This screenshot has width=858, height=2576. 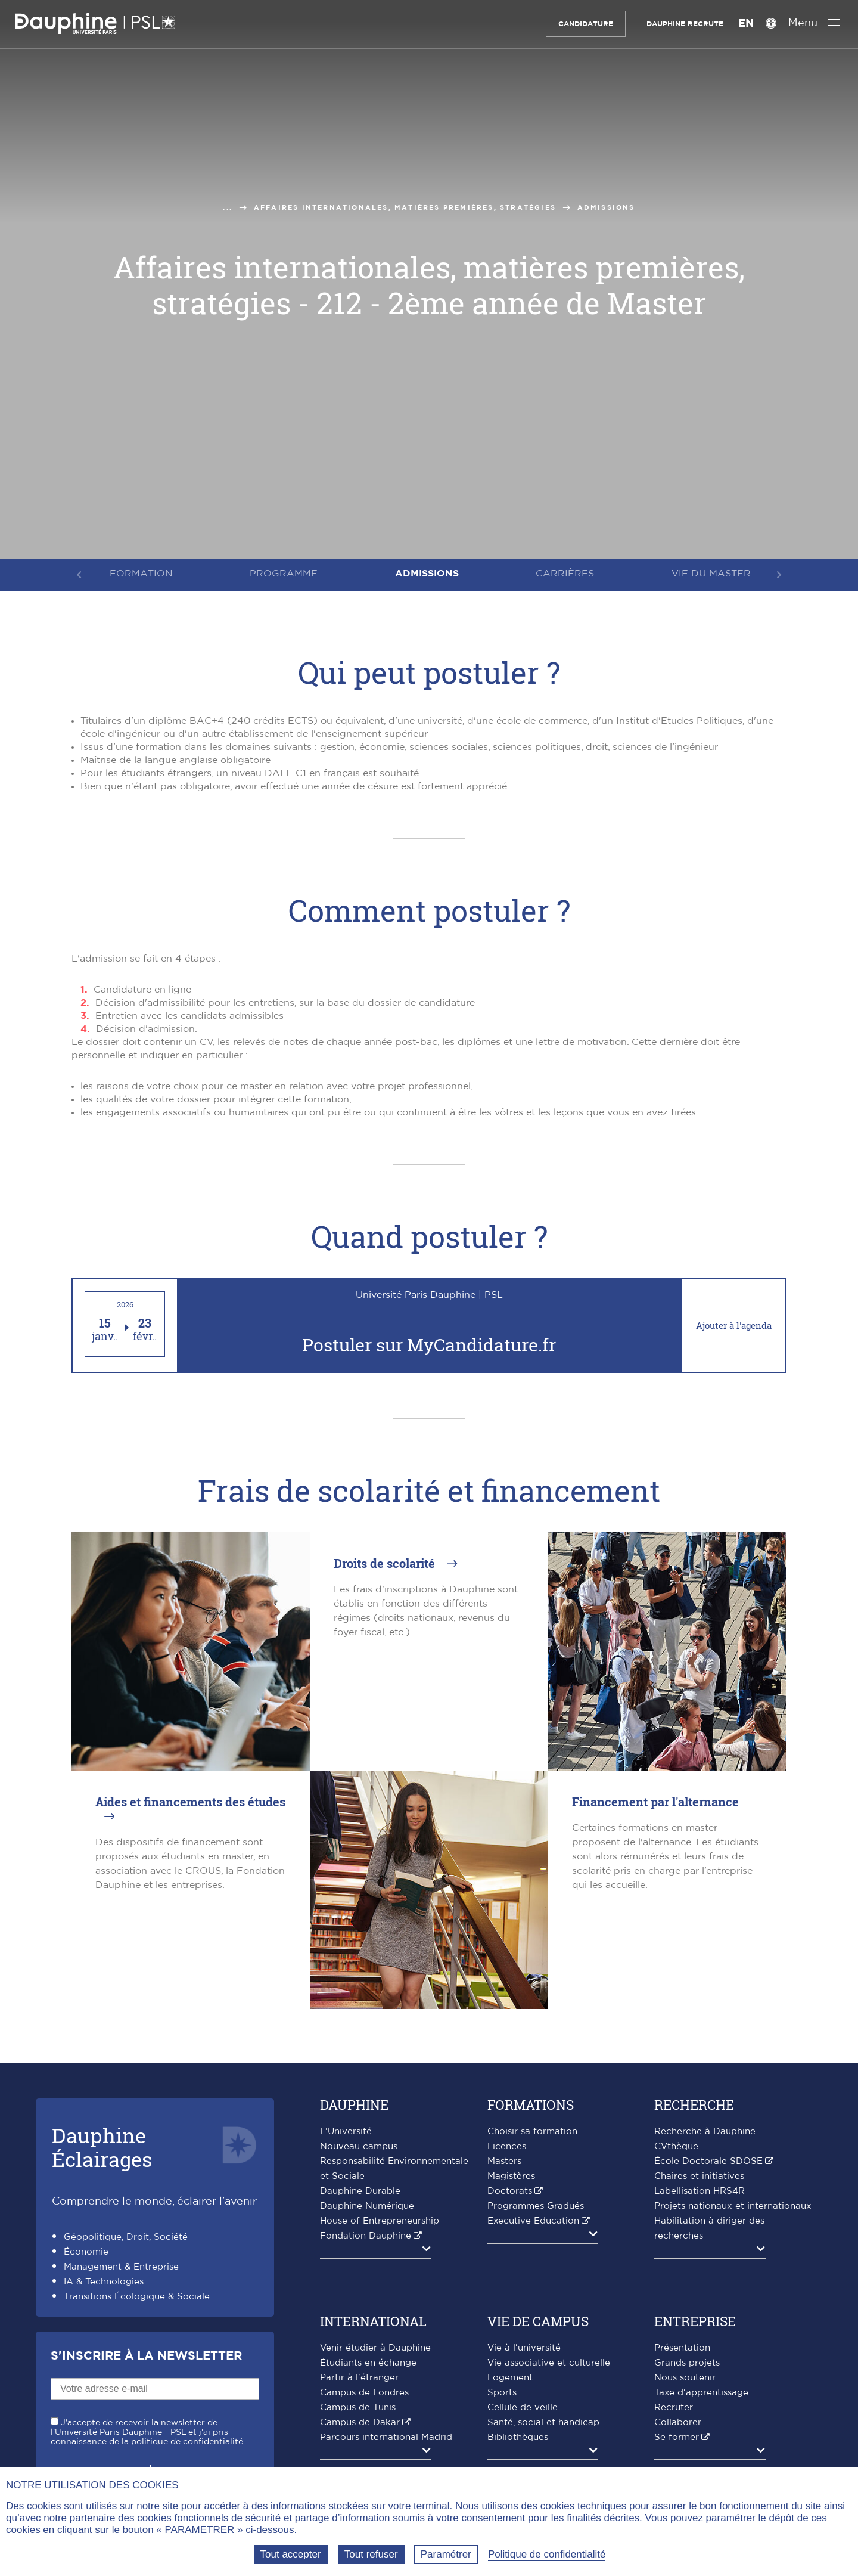 I want to click on EN [English version], so click(x=741, y=23).